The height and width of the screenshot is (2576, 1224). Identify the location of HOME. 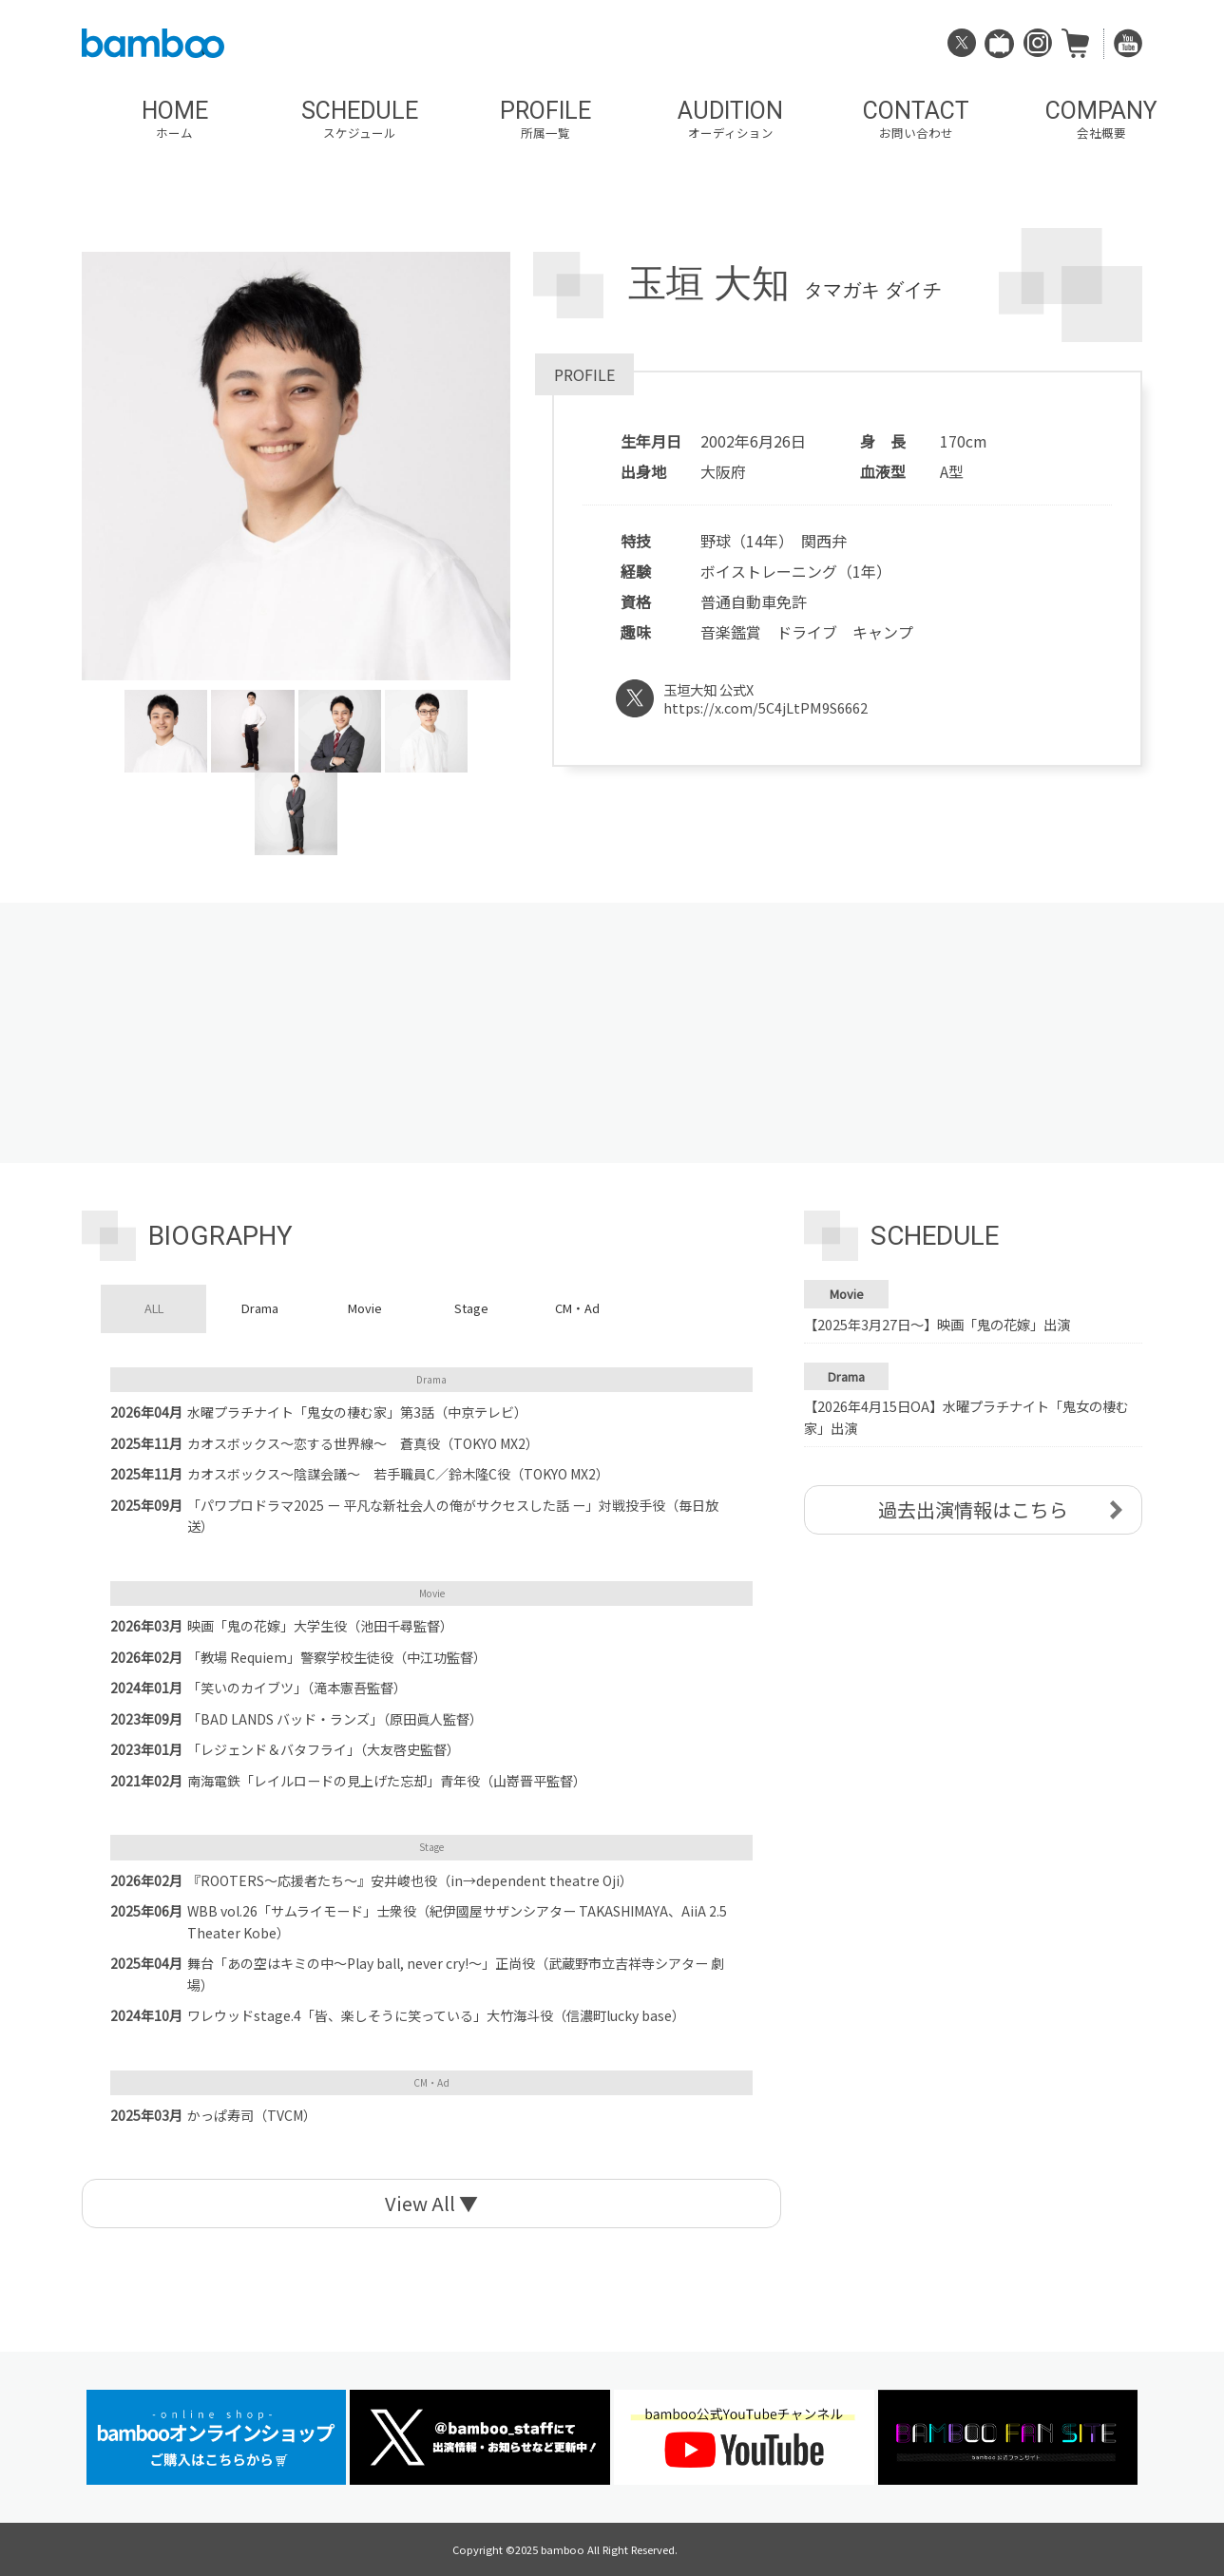
(174, 119).